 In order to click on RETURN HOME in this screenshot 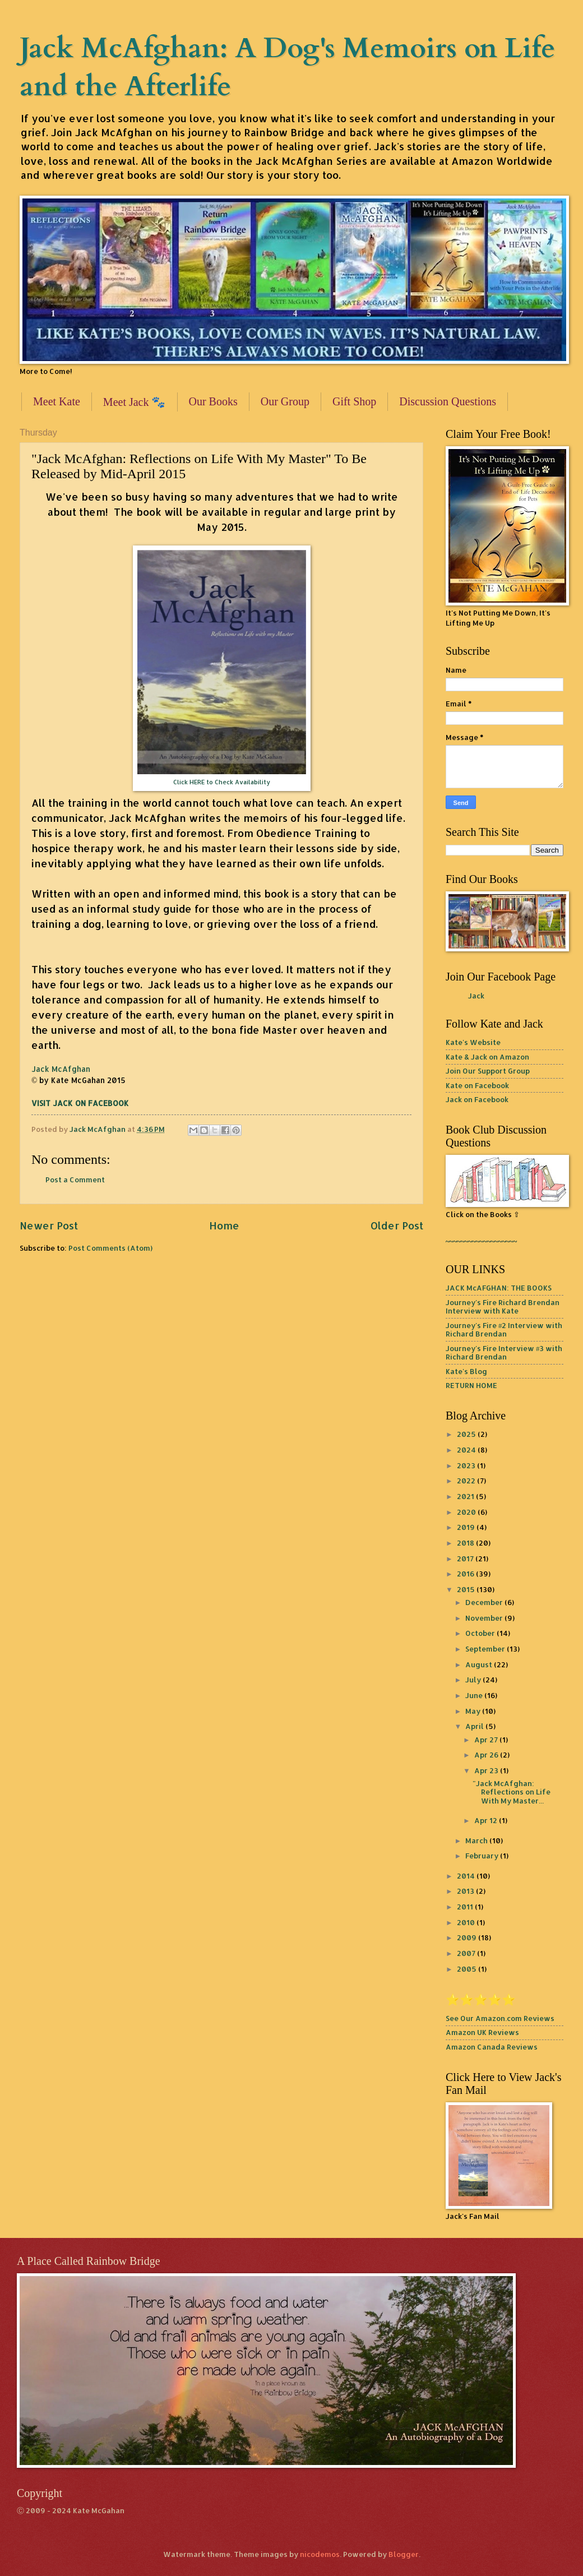, I will do `click(471, 1385)`.